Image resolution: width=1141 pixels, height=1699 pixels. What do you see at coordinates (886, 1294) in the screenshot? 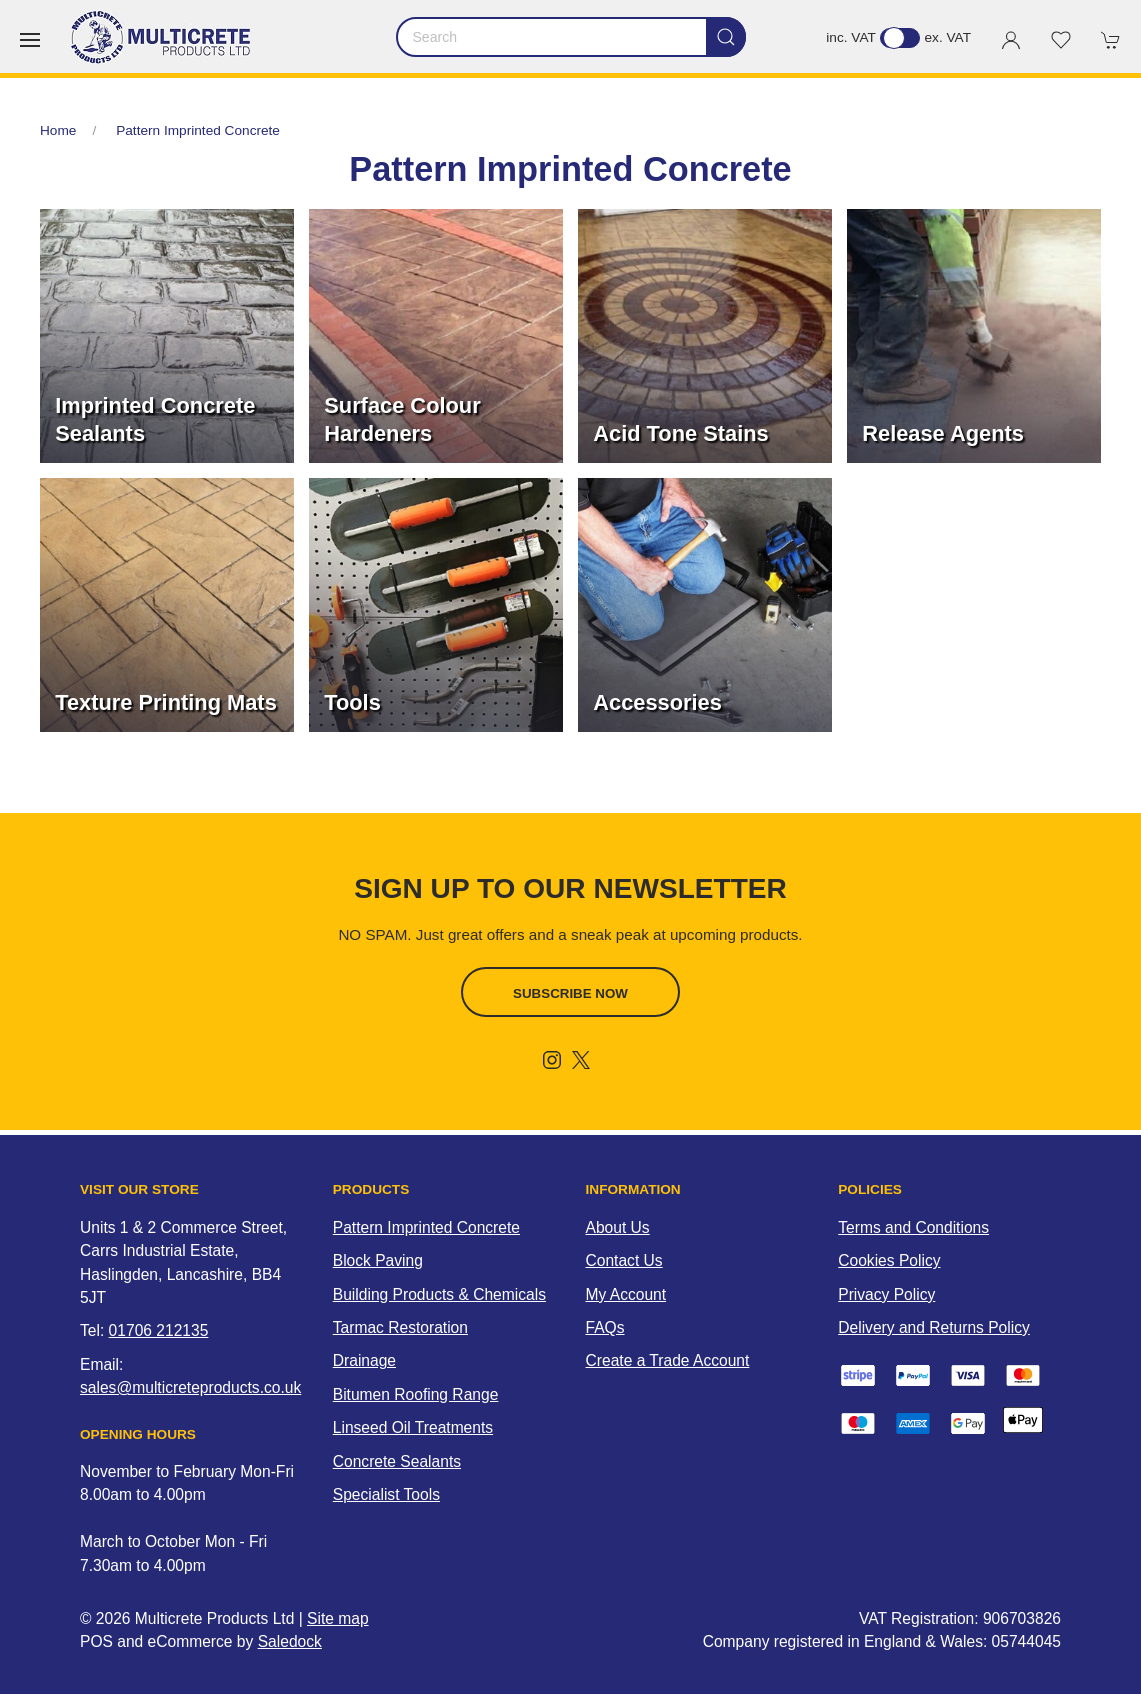
I see `Privacy Policy` at bounding box center [886, 1294].